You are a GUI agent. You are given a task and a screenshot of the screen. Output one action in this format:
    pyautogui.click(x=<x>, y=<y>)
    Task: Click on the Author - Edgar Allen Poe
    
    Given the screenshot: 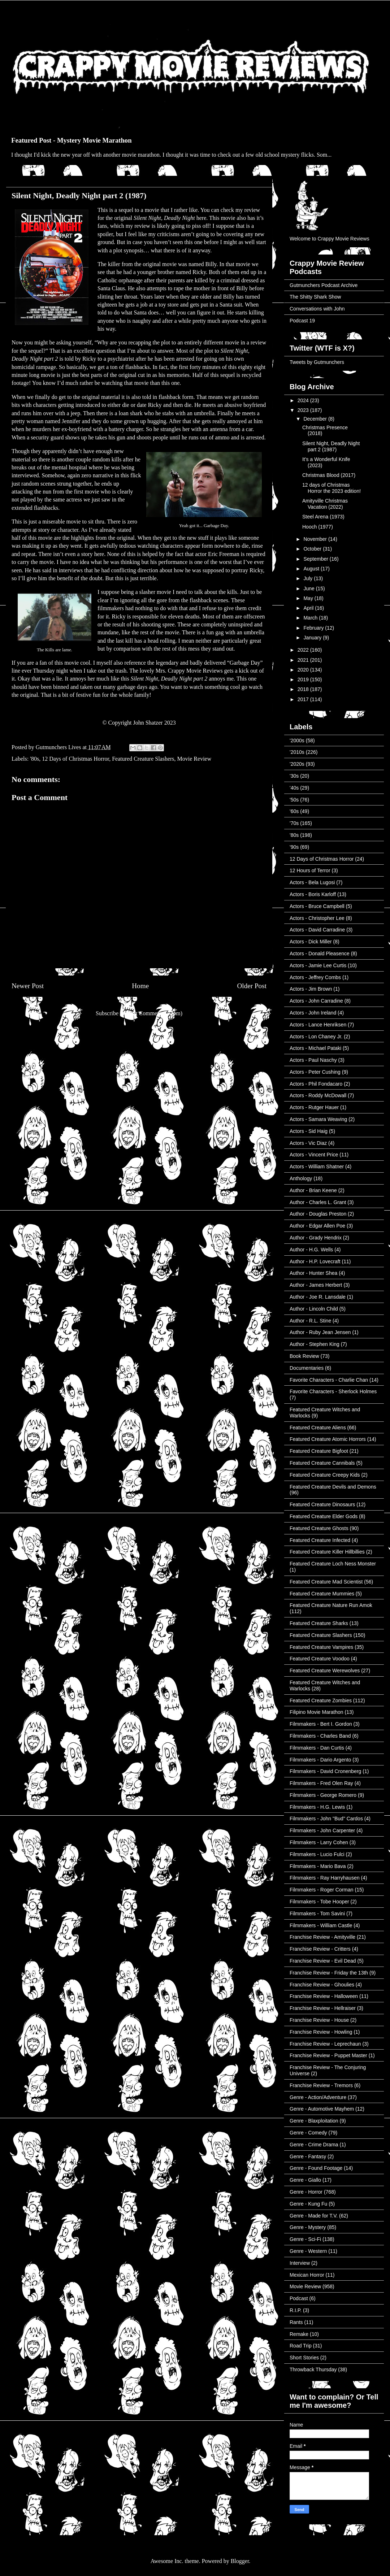 What is the action you would take?
    pyautogui.click(x=317, y=1226)
    